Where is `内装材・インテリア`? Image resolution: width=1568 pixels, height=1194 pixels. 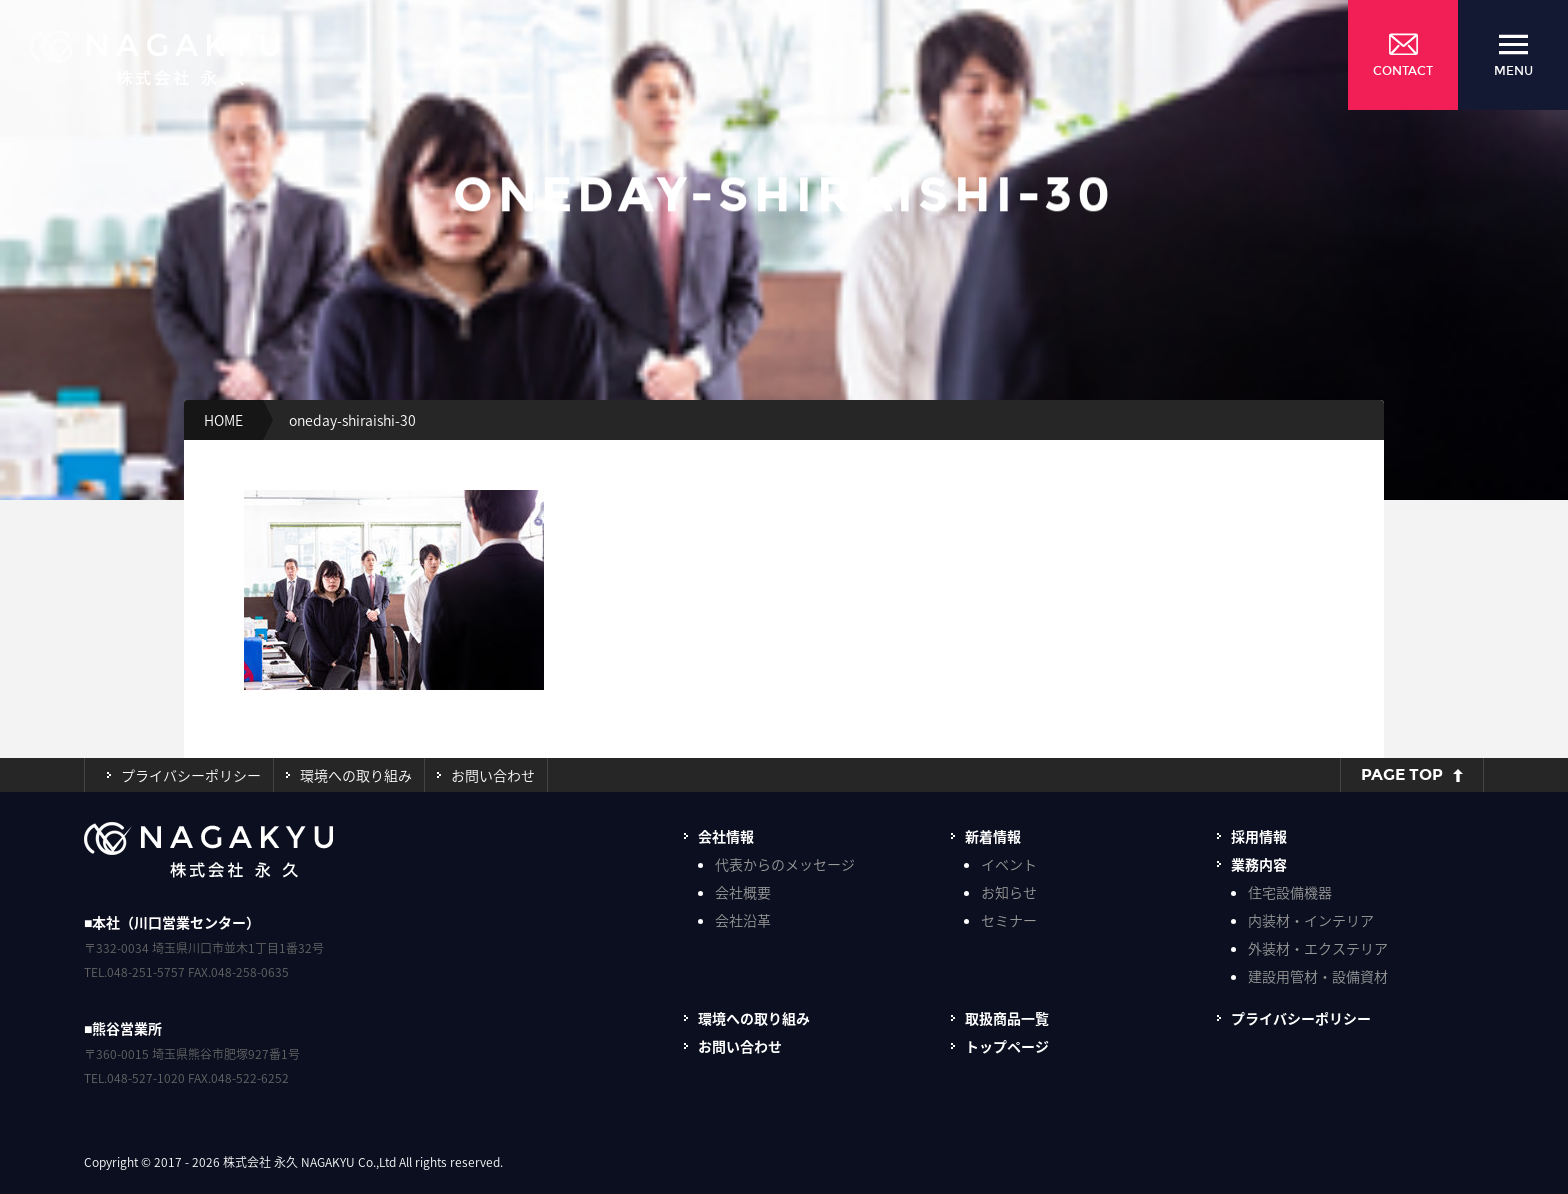 内装材・インテリア is located at coordinates (1311, 920).